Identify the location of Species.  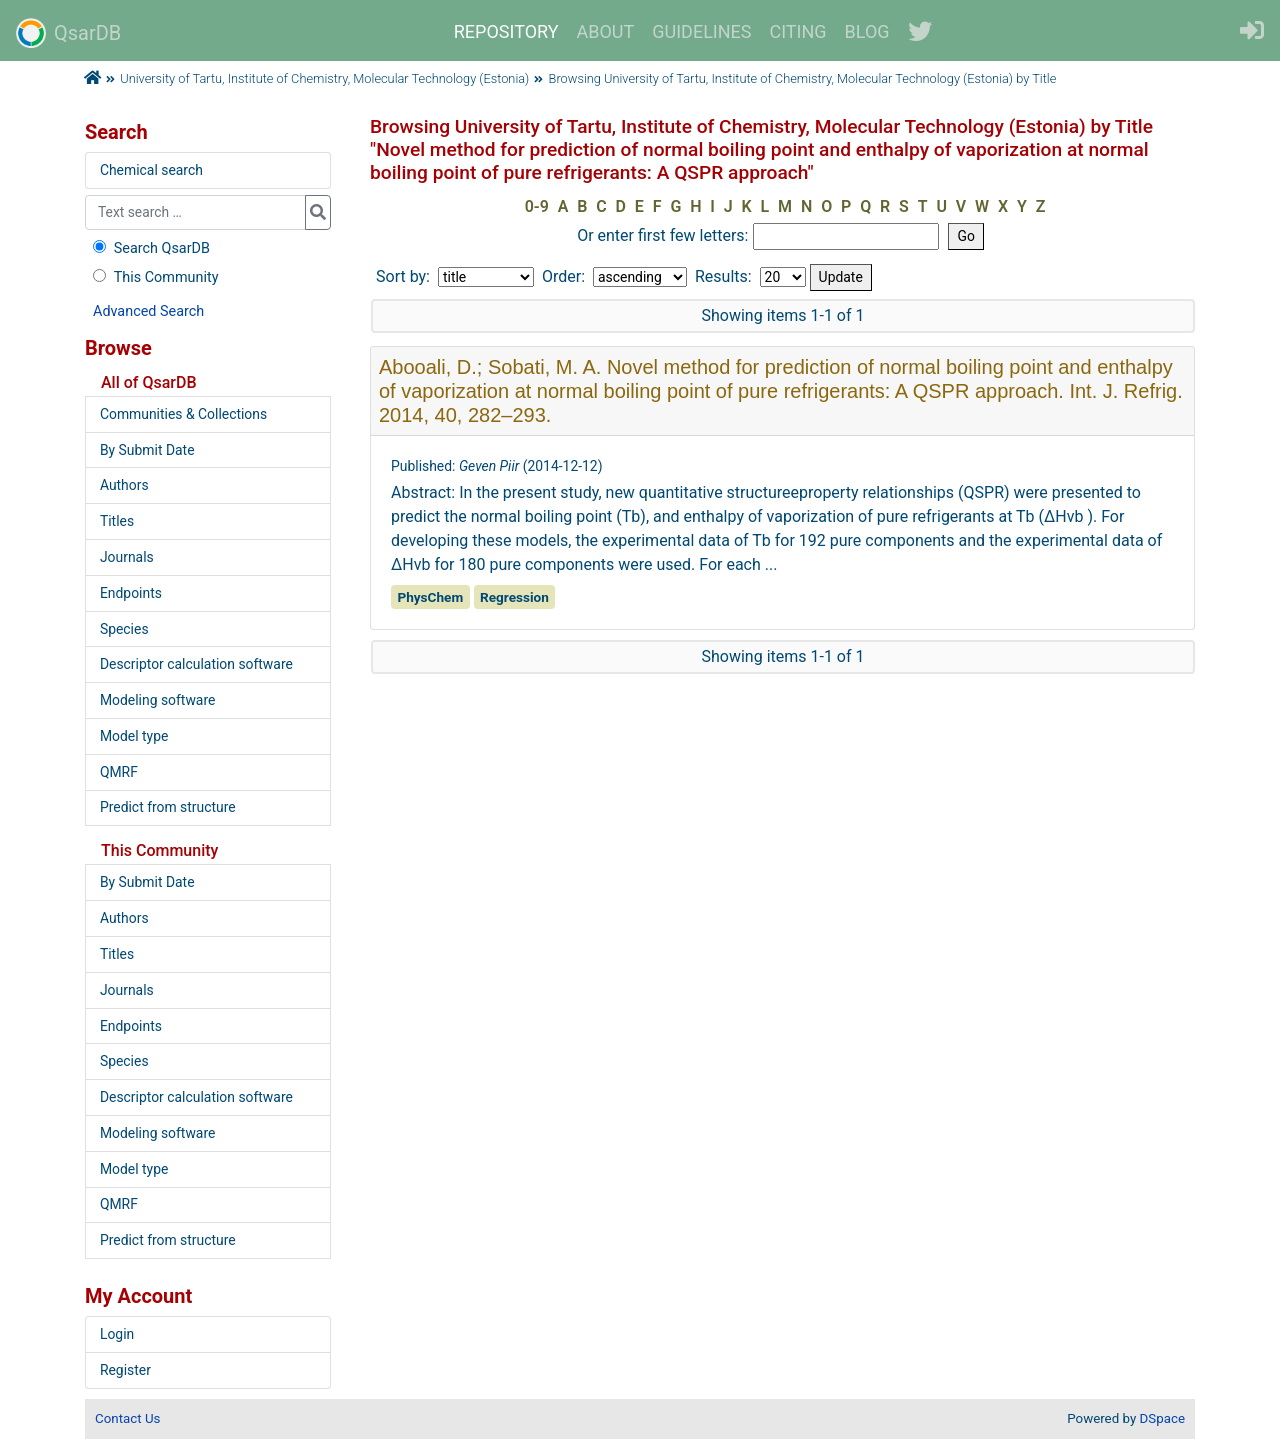
(124, 629).